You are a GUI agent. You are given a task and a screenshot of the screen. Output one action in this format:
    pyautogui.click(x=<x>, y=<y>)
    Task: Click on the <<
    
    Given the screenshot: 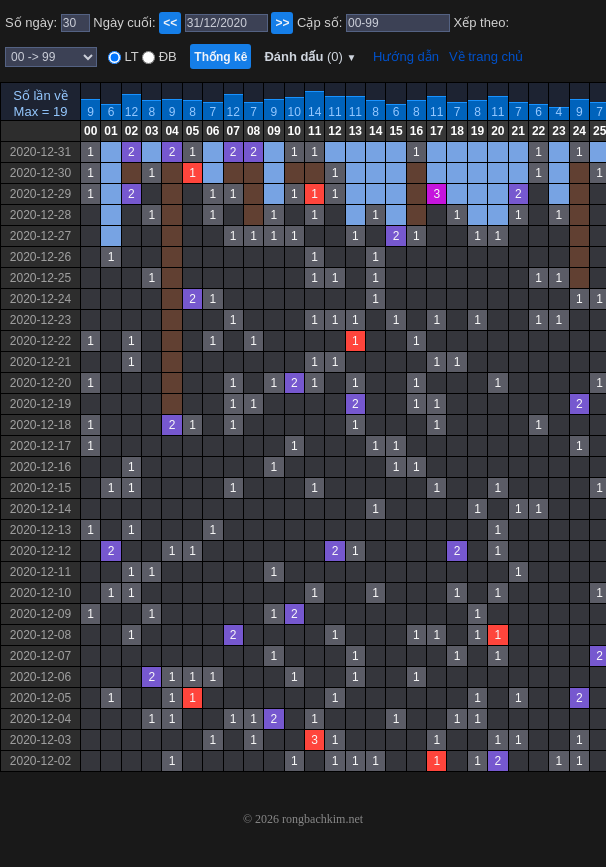 What is the action you would take?
    pyautogui.click(x=170, y=23)
    